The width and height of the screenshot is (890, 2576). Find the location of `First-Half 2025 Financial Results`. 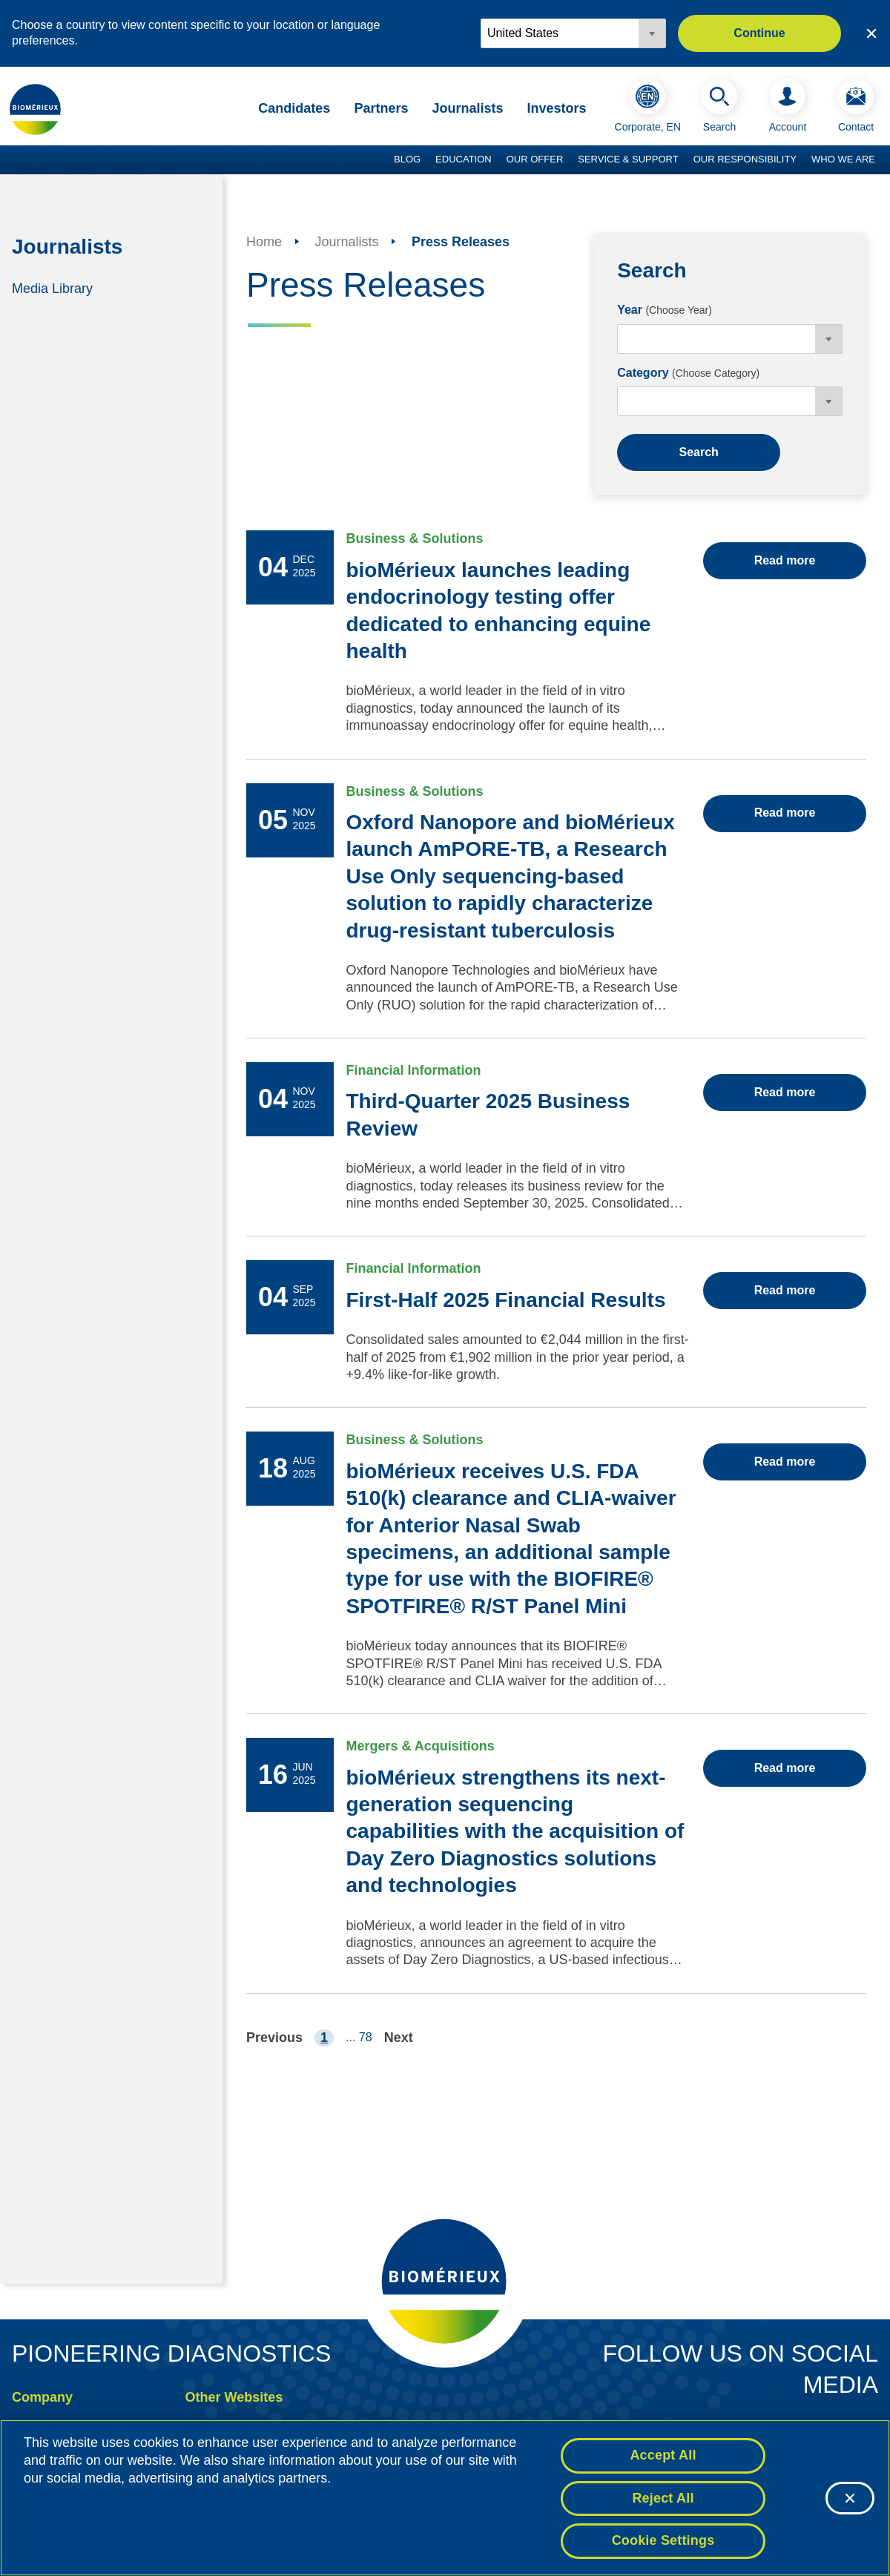

First-Half 2025 Financial Results is located at coordinates (505, 1299).